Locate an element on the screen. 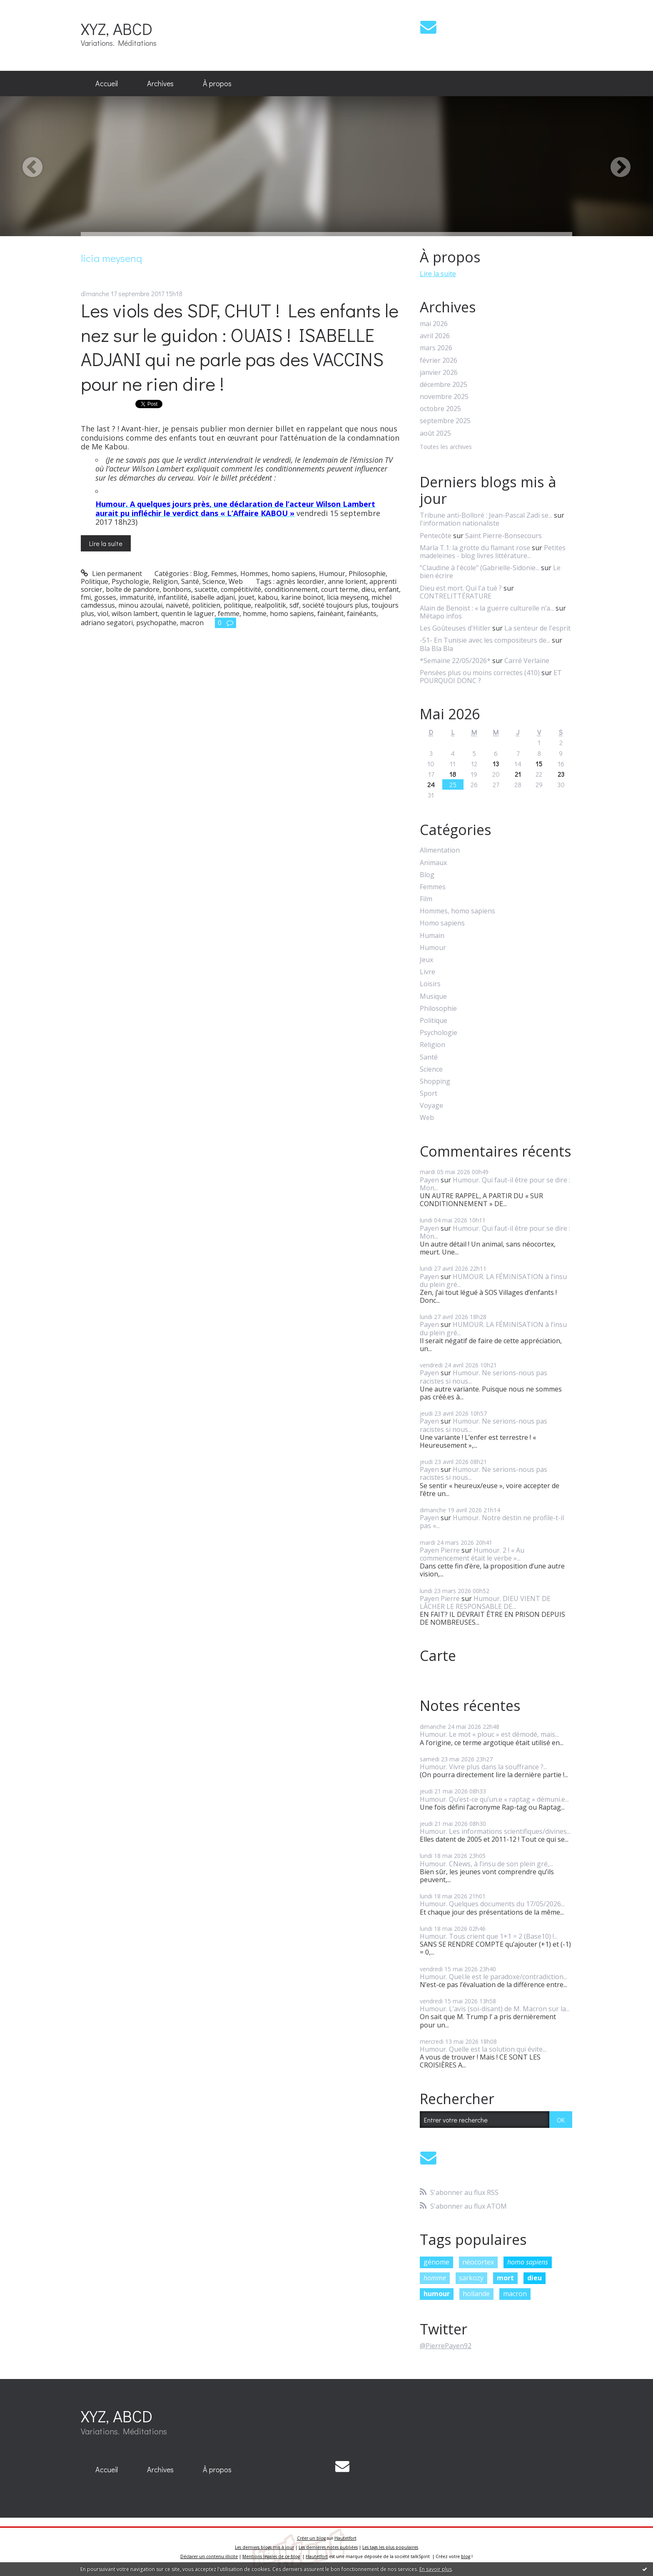 The width and height of the screenshot is (653, 2576). court terme is located at coordinates (339, 589).